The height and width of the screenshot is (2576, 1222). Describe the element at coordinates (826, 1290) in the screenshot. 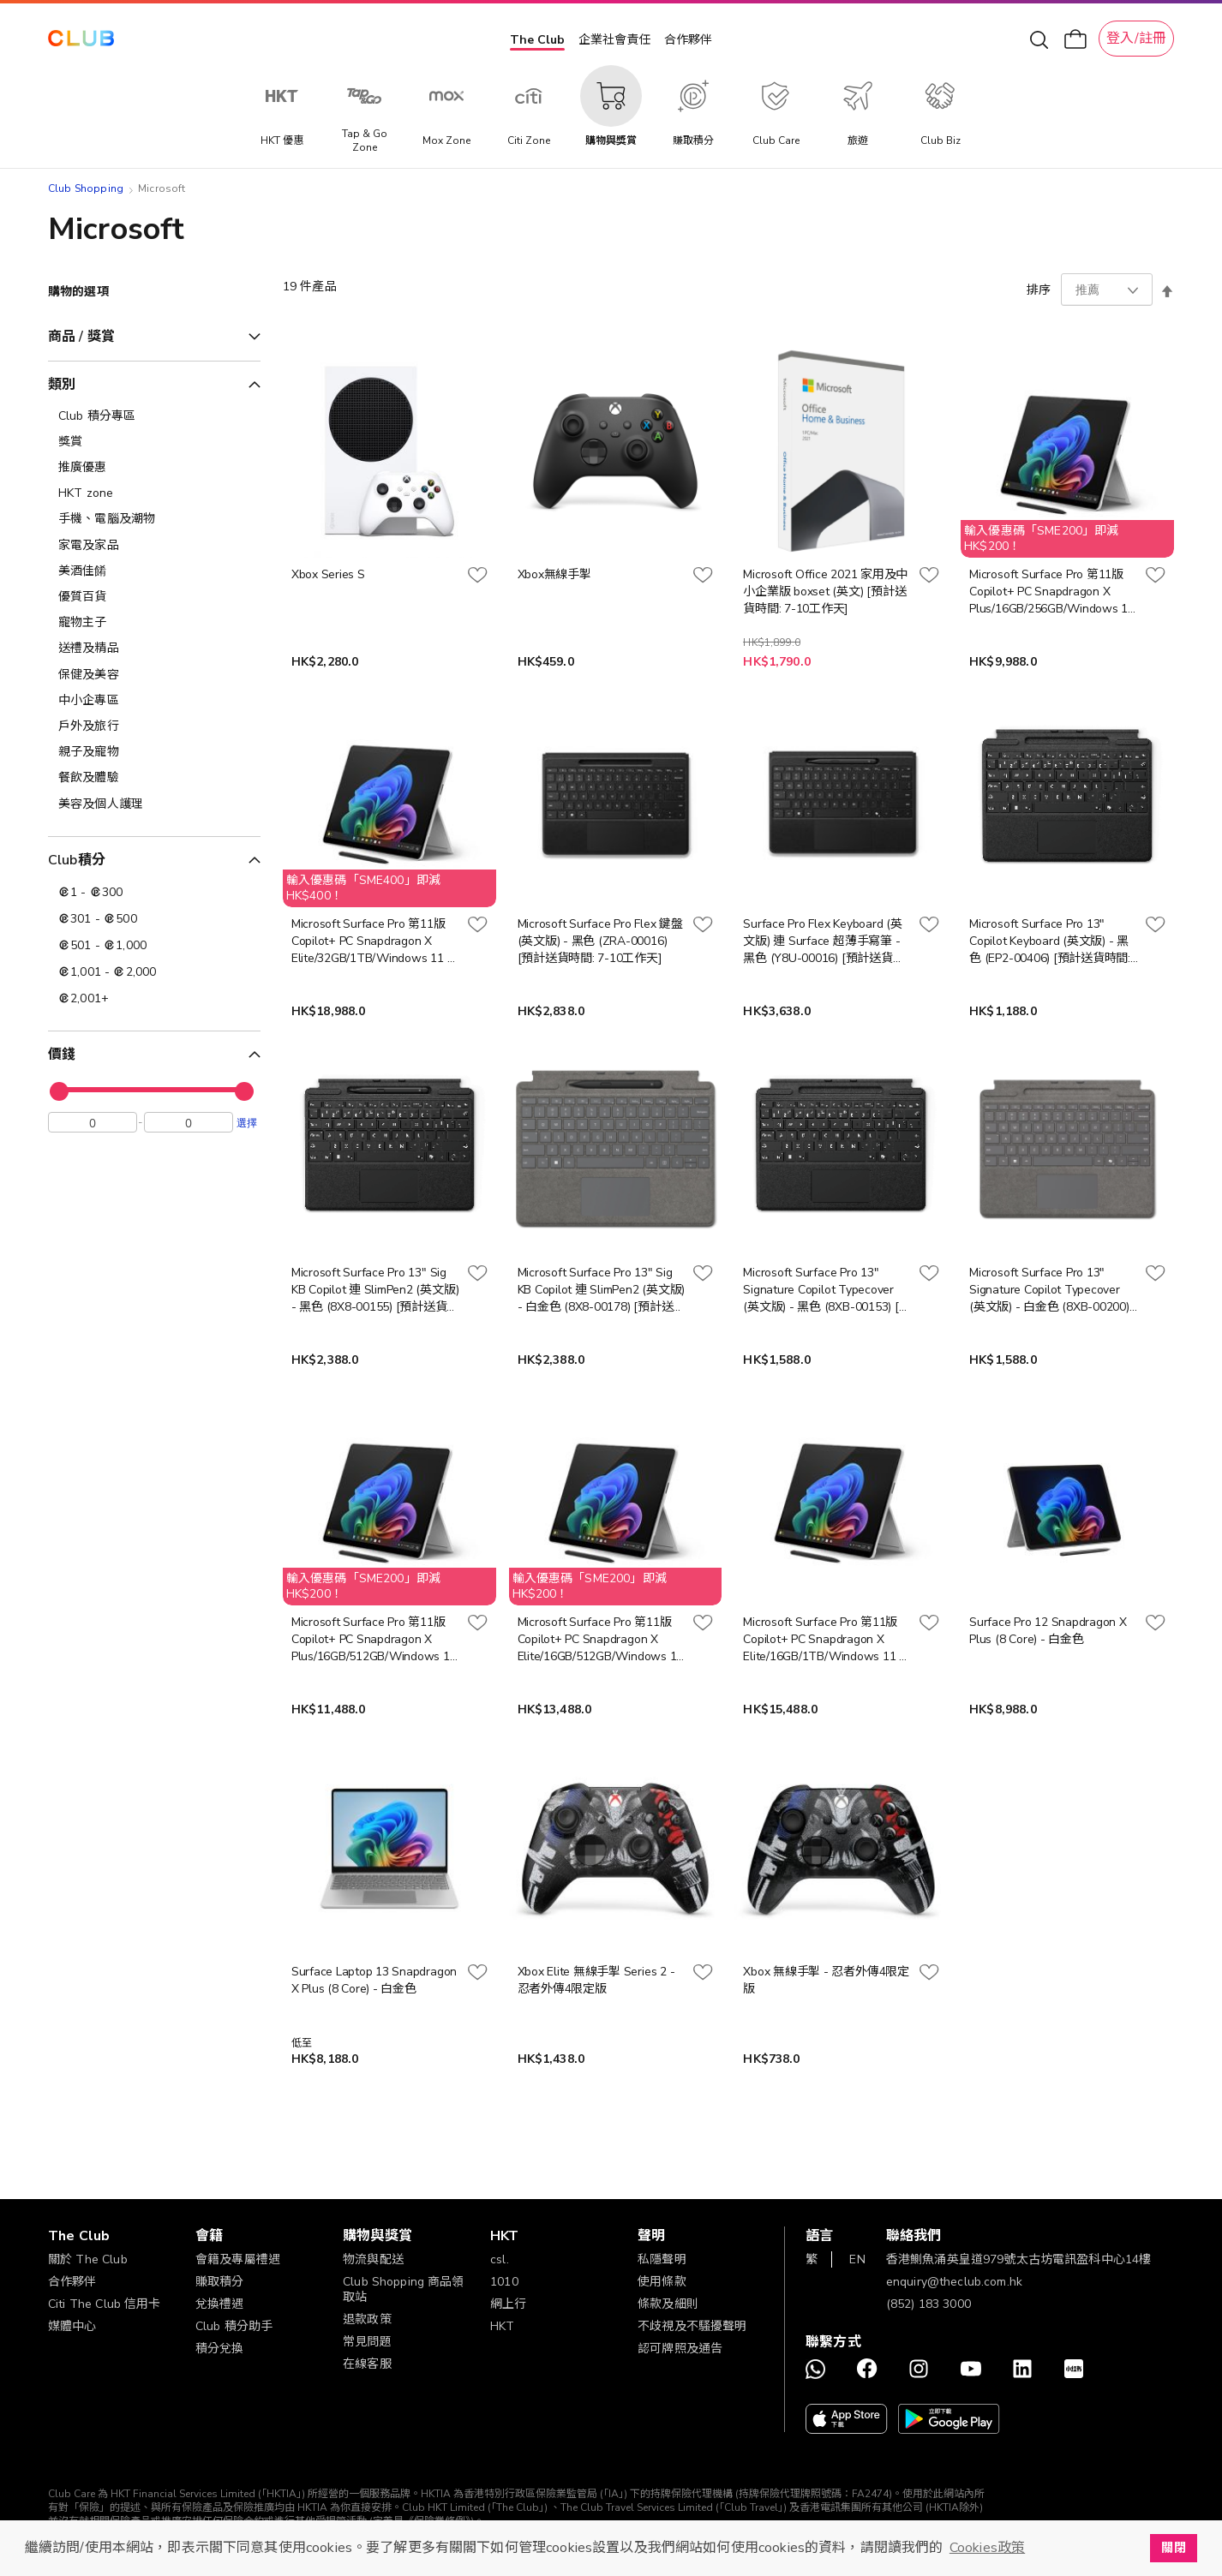

I see `Microsoft Surface Pro 13" Signature Copilot Typecover (英文版) - 黑色 (8XB-00153) [預計送貨時間: 7-10工作天]` at that location.